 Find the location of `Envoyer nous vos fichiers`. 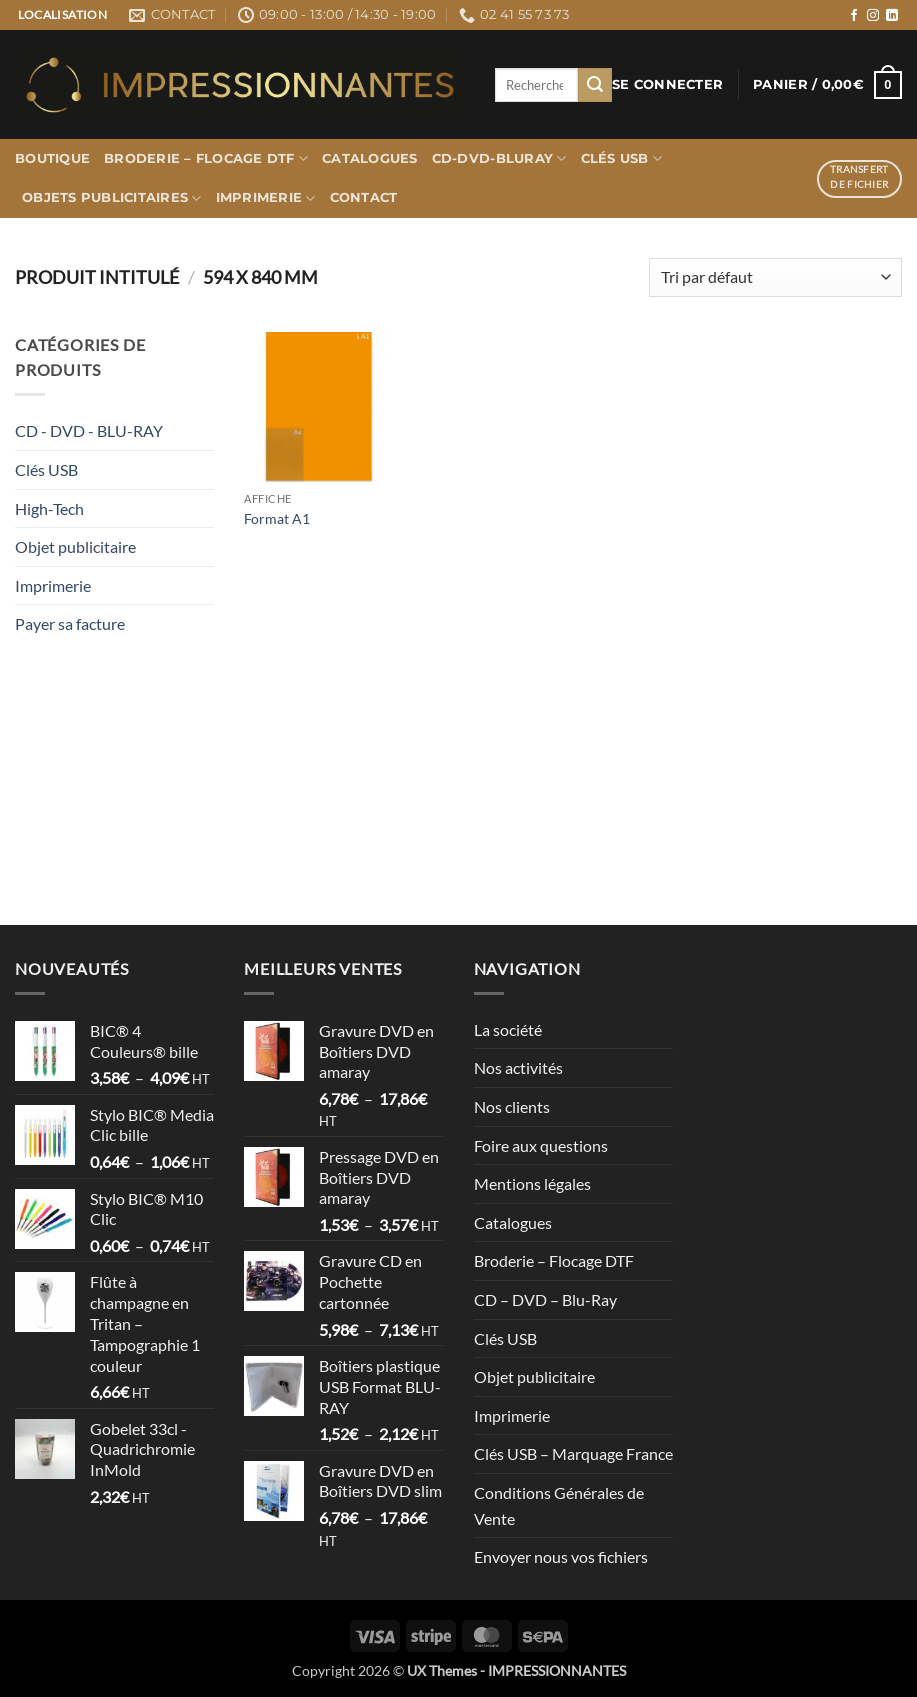

Envoyer nous vos fichiers is located at coordinates (561, 1556).